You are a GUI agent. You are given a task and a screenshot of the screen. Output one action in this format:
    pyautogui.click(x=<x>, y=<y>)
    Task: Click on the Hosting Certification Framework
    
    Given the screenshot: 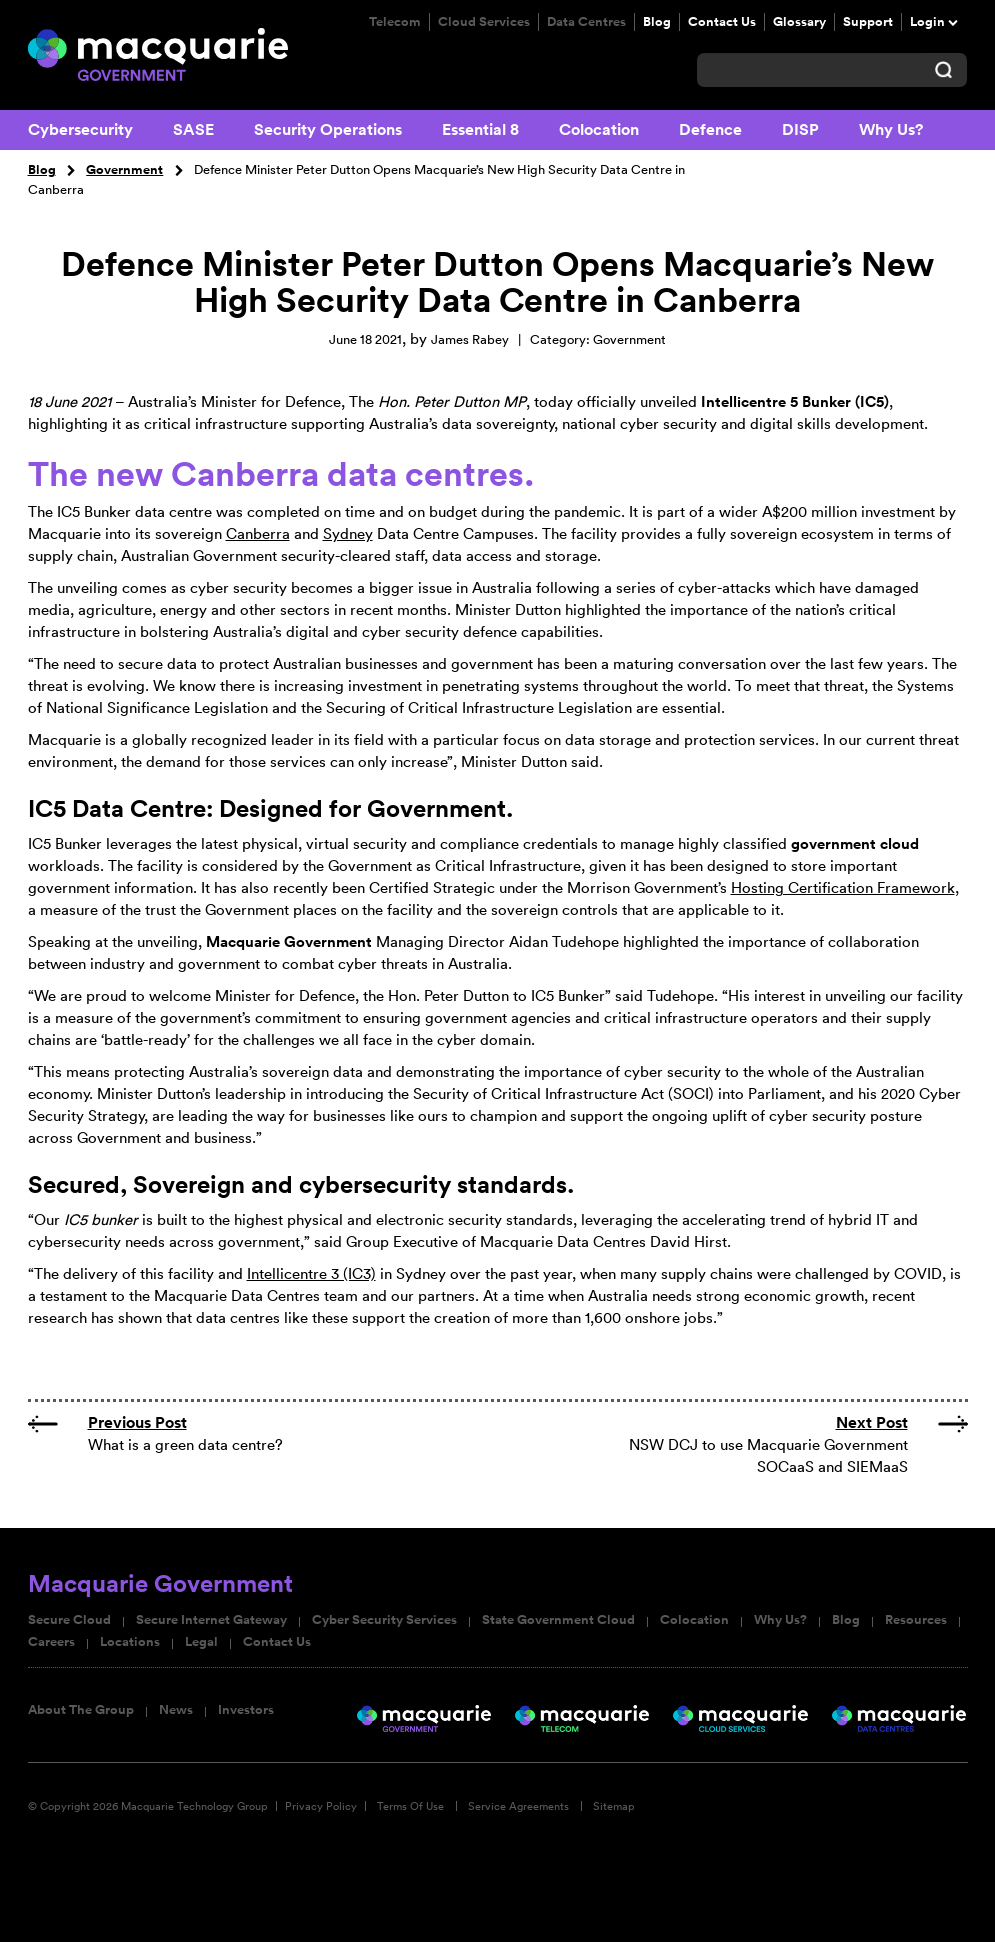 What is the action you would take?
    pyautogui.click(x=843, y=887)
    